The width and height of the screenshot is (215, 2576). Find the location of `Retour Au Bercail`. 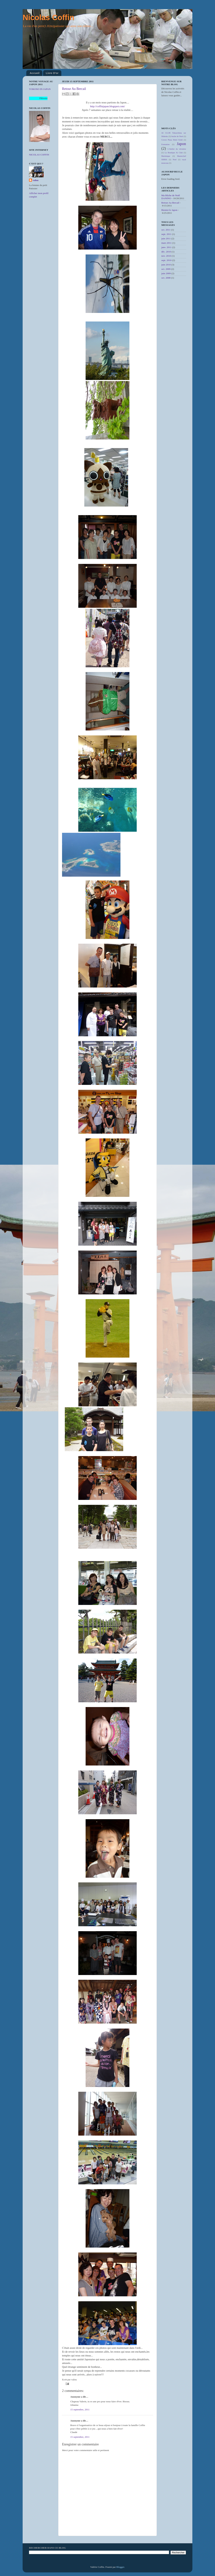

Retour Au Bercail is located at coordinates (74, 89).